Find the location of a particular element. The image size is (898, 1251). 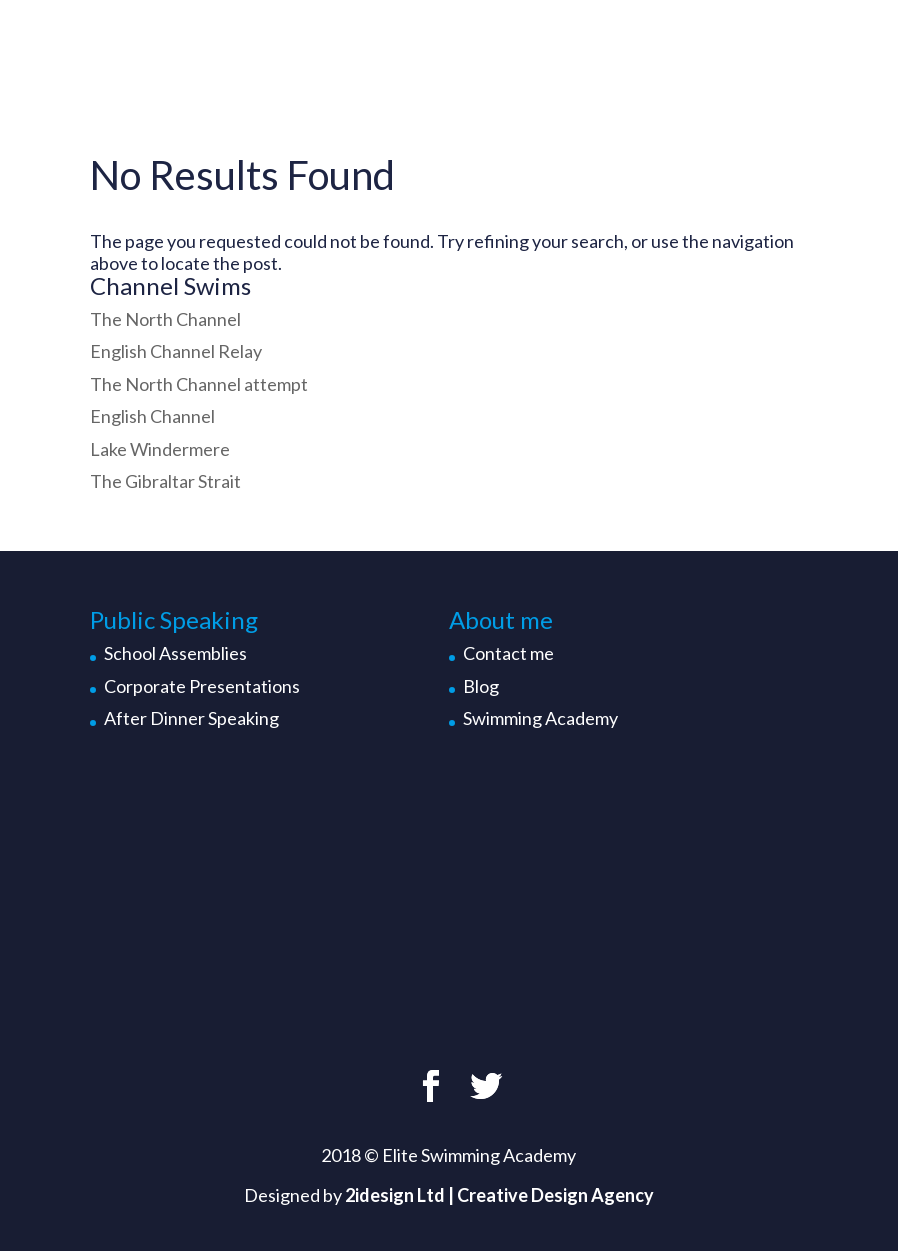

2idesign Ltd | Creative Design Agency is located at coordinates (499, 1195).